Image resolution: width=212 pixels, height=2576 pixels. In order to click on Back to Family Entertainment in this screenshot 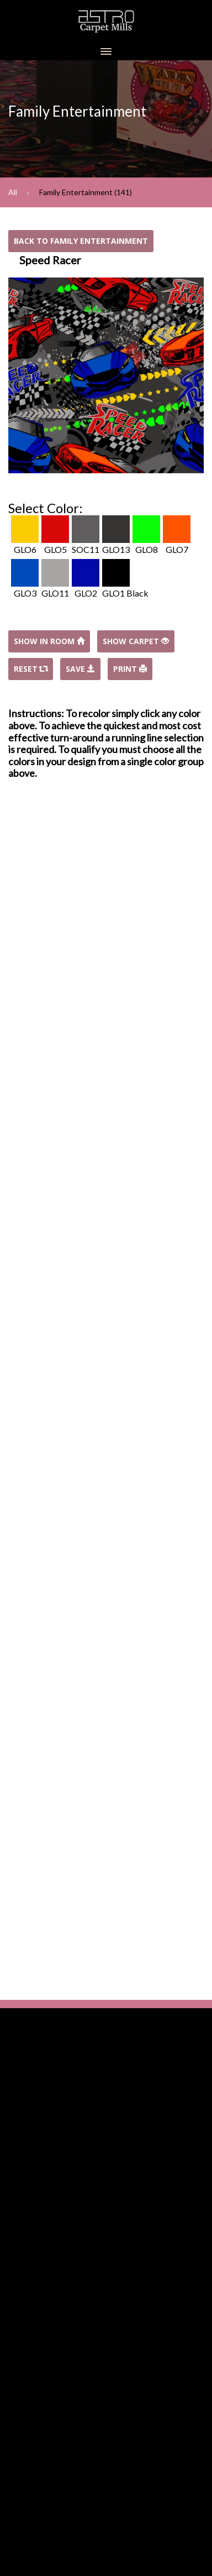, I will do `click(81, 241)`.